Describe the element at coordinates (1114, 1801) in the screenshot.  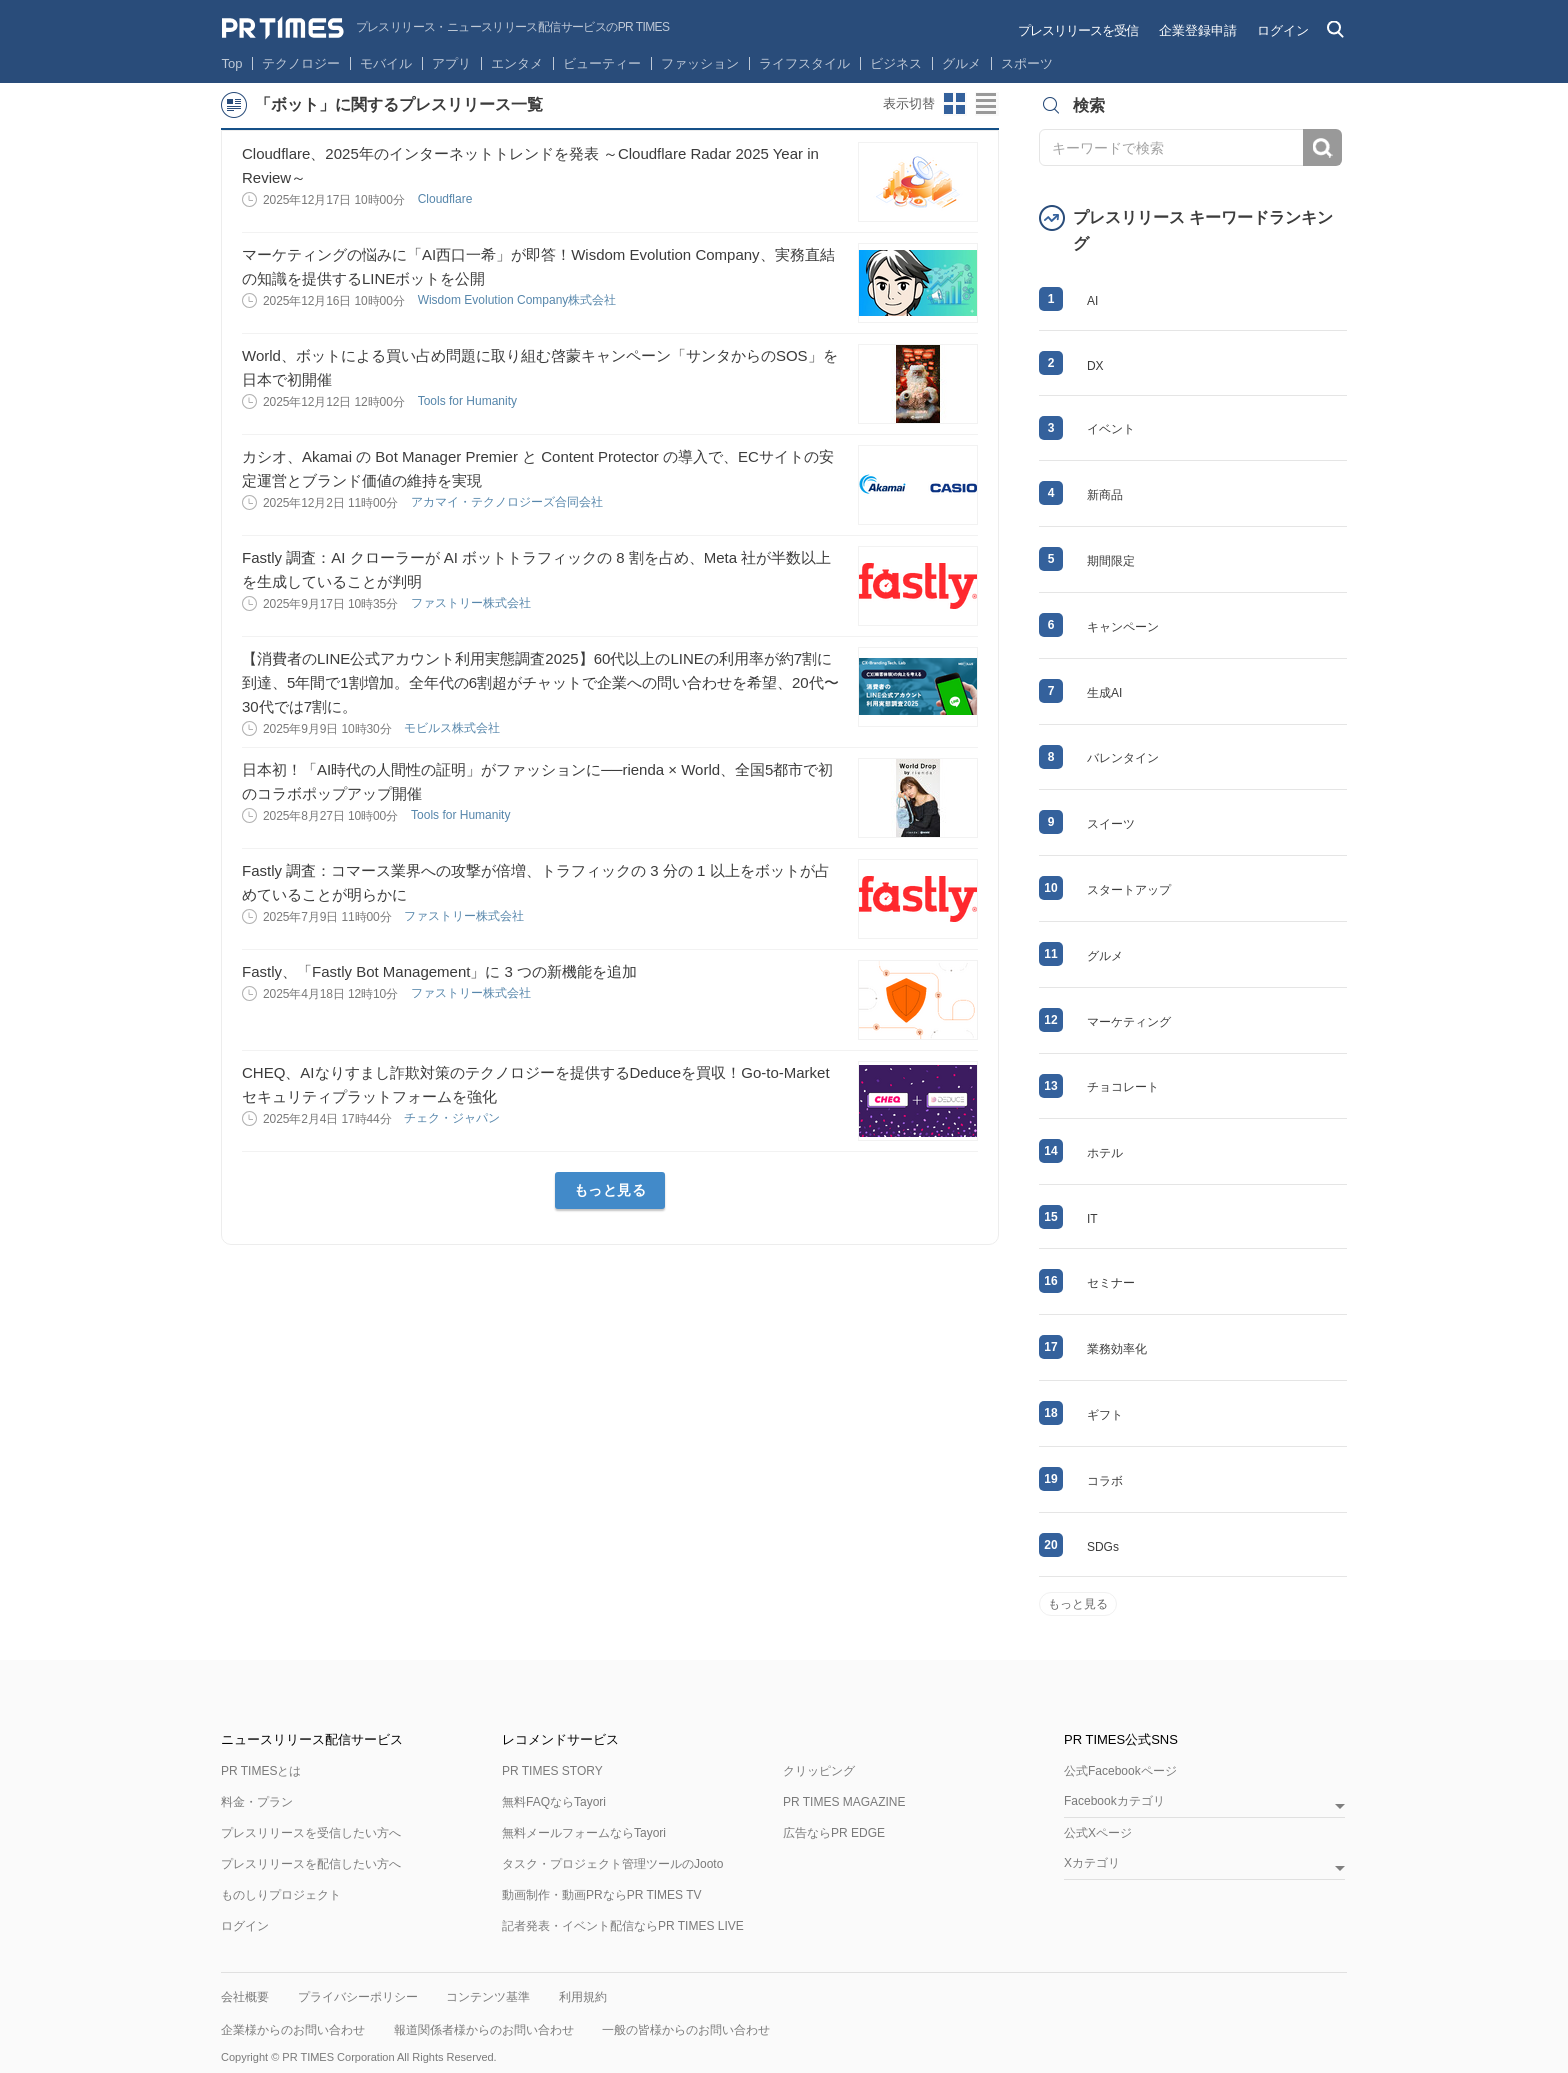
I see `Facebookカテゴリ` at that location.